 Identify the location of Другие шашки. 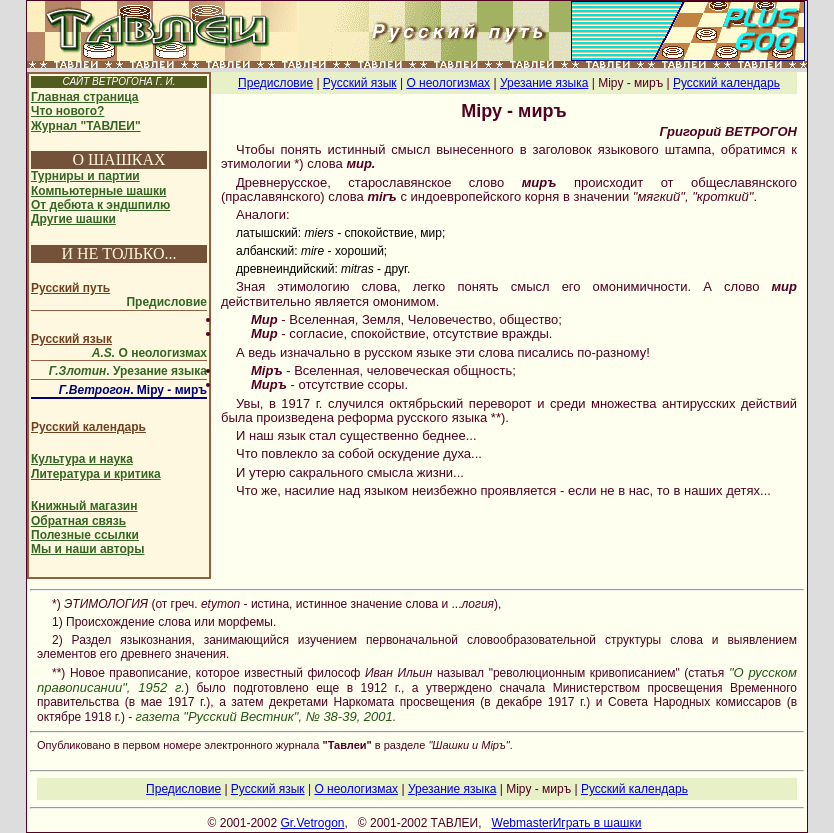
(73, 219).